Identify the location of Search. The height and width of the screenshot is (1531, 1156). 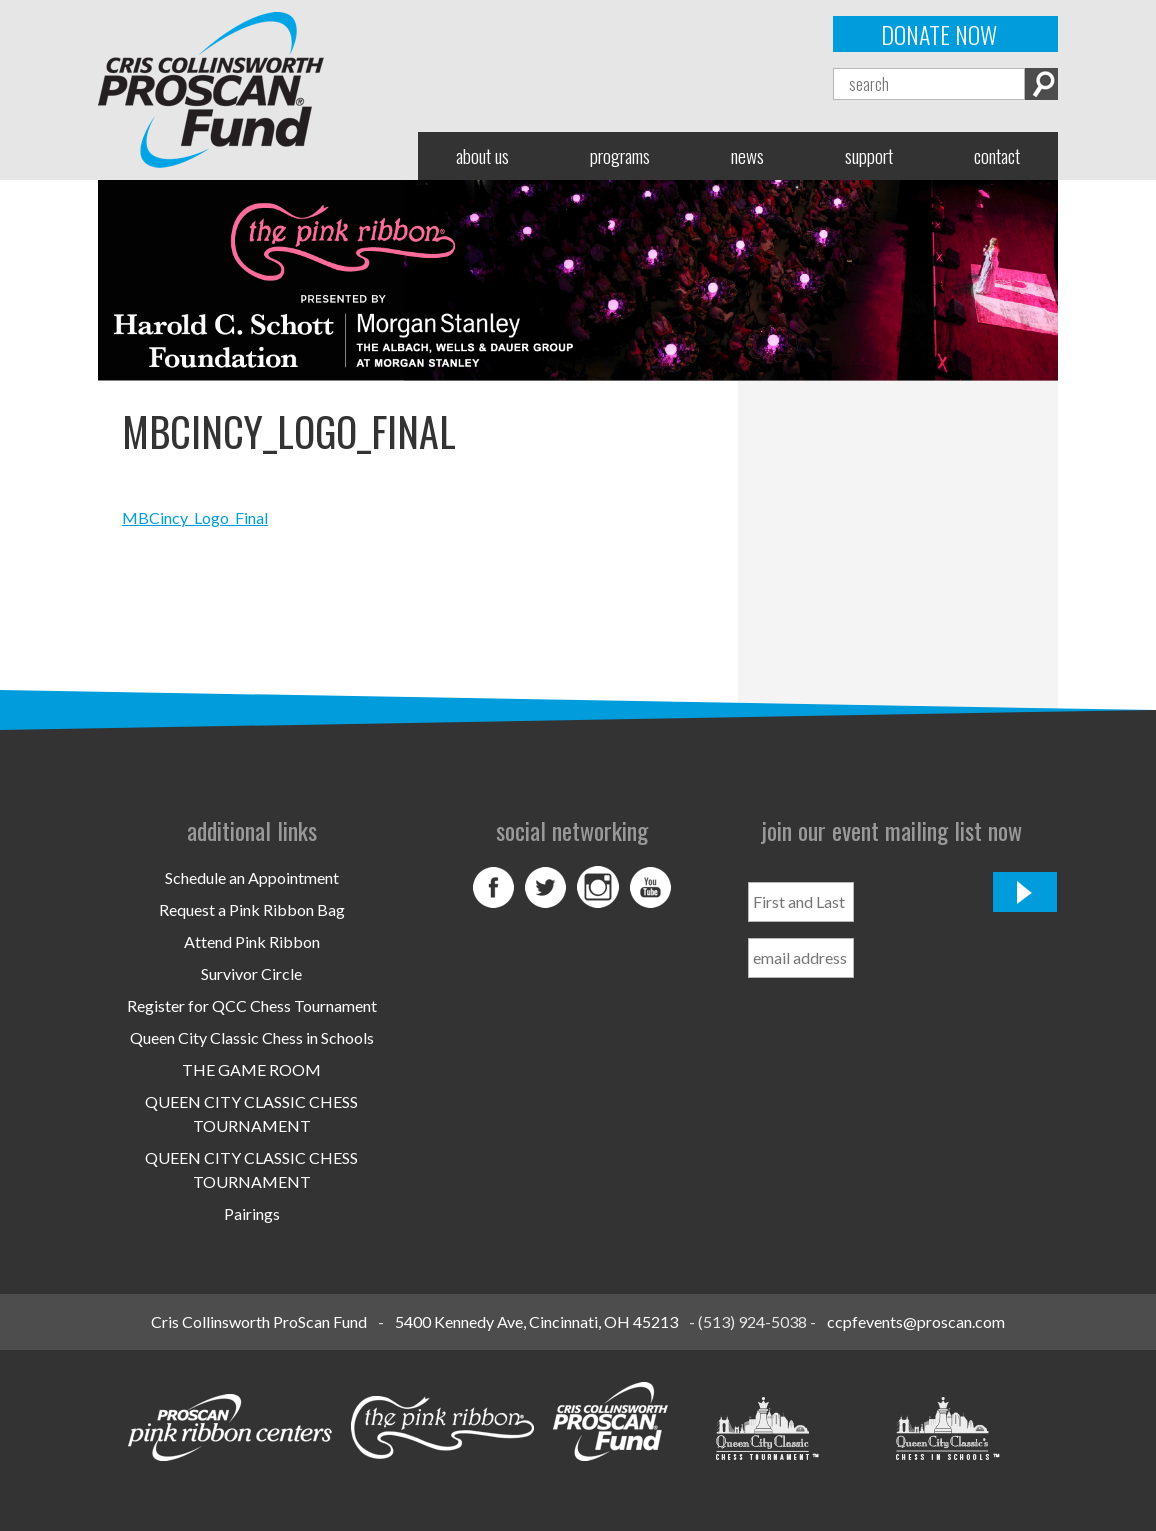
(1041, 84).